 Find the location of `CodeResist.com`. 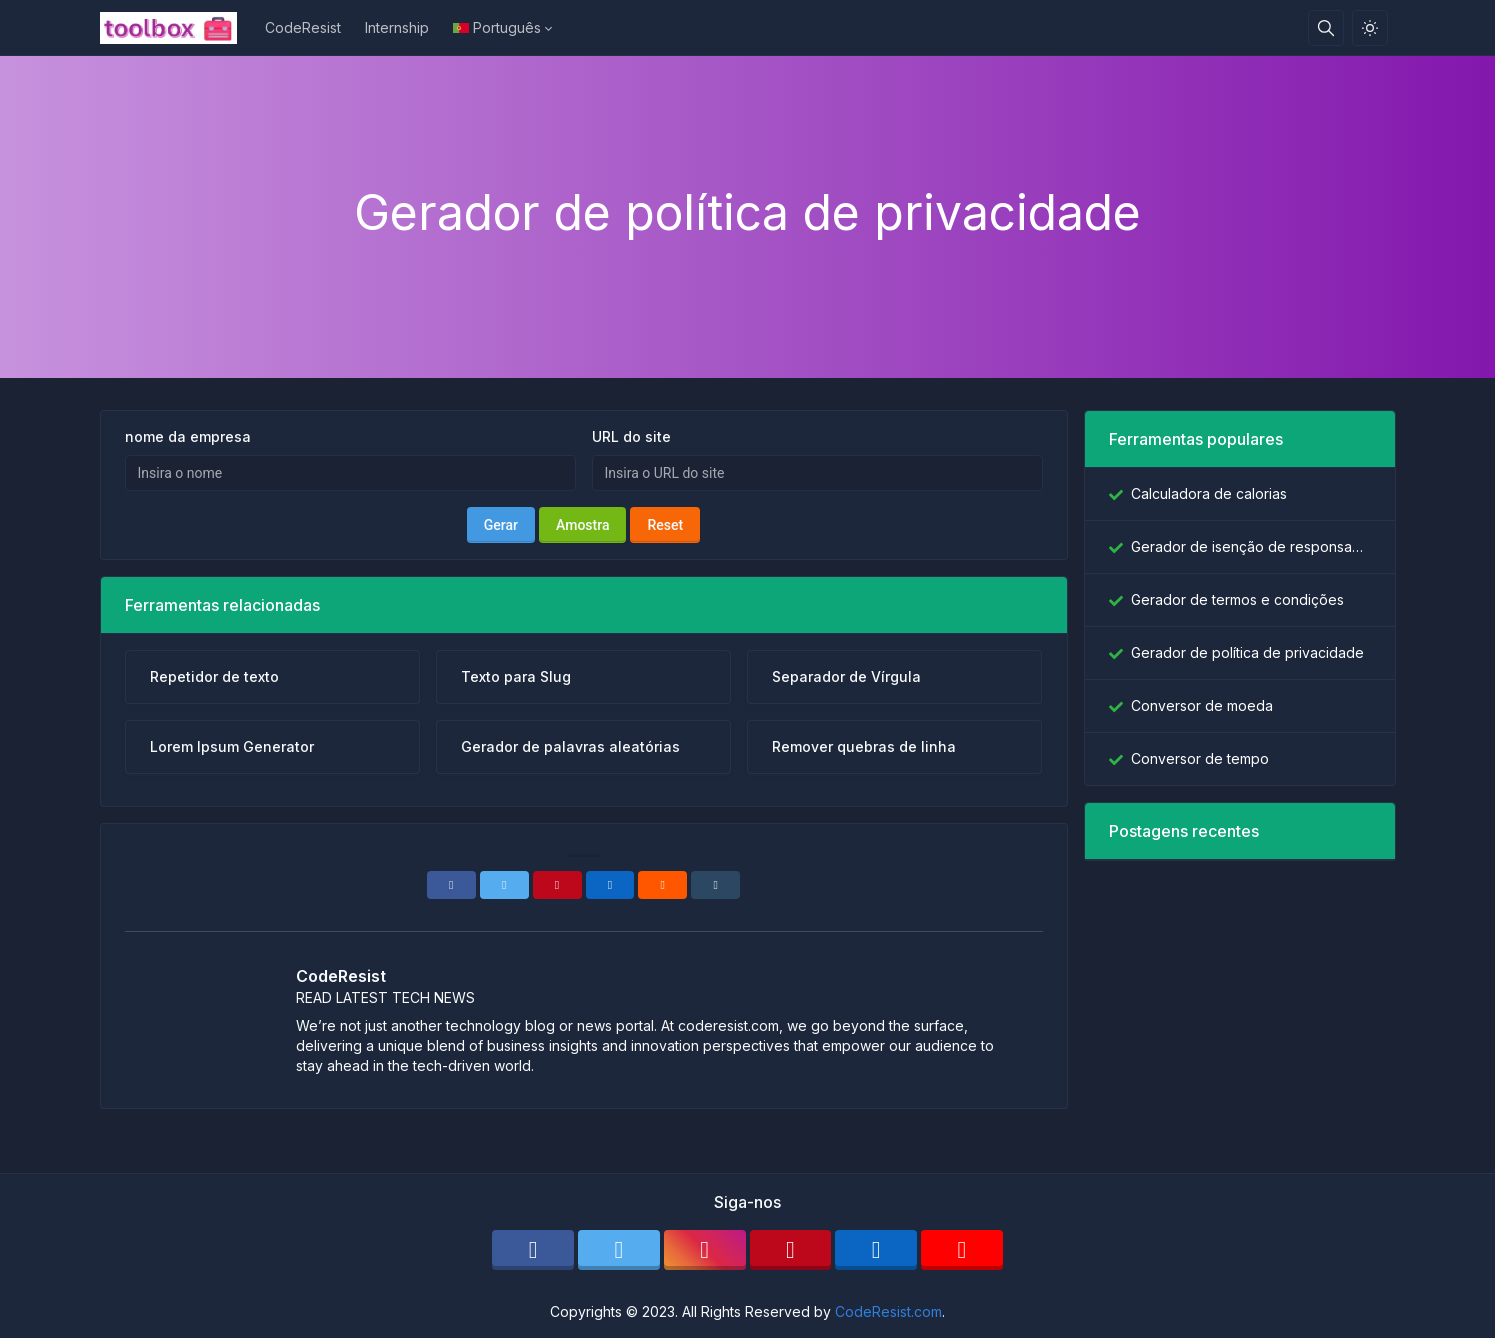

CodeResist.com is located at coordinates (888, 1311).